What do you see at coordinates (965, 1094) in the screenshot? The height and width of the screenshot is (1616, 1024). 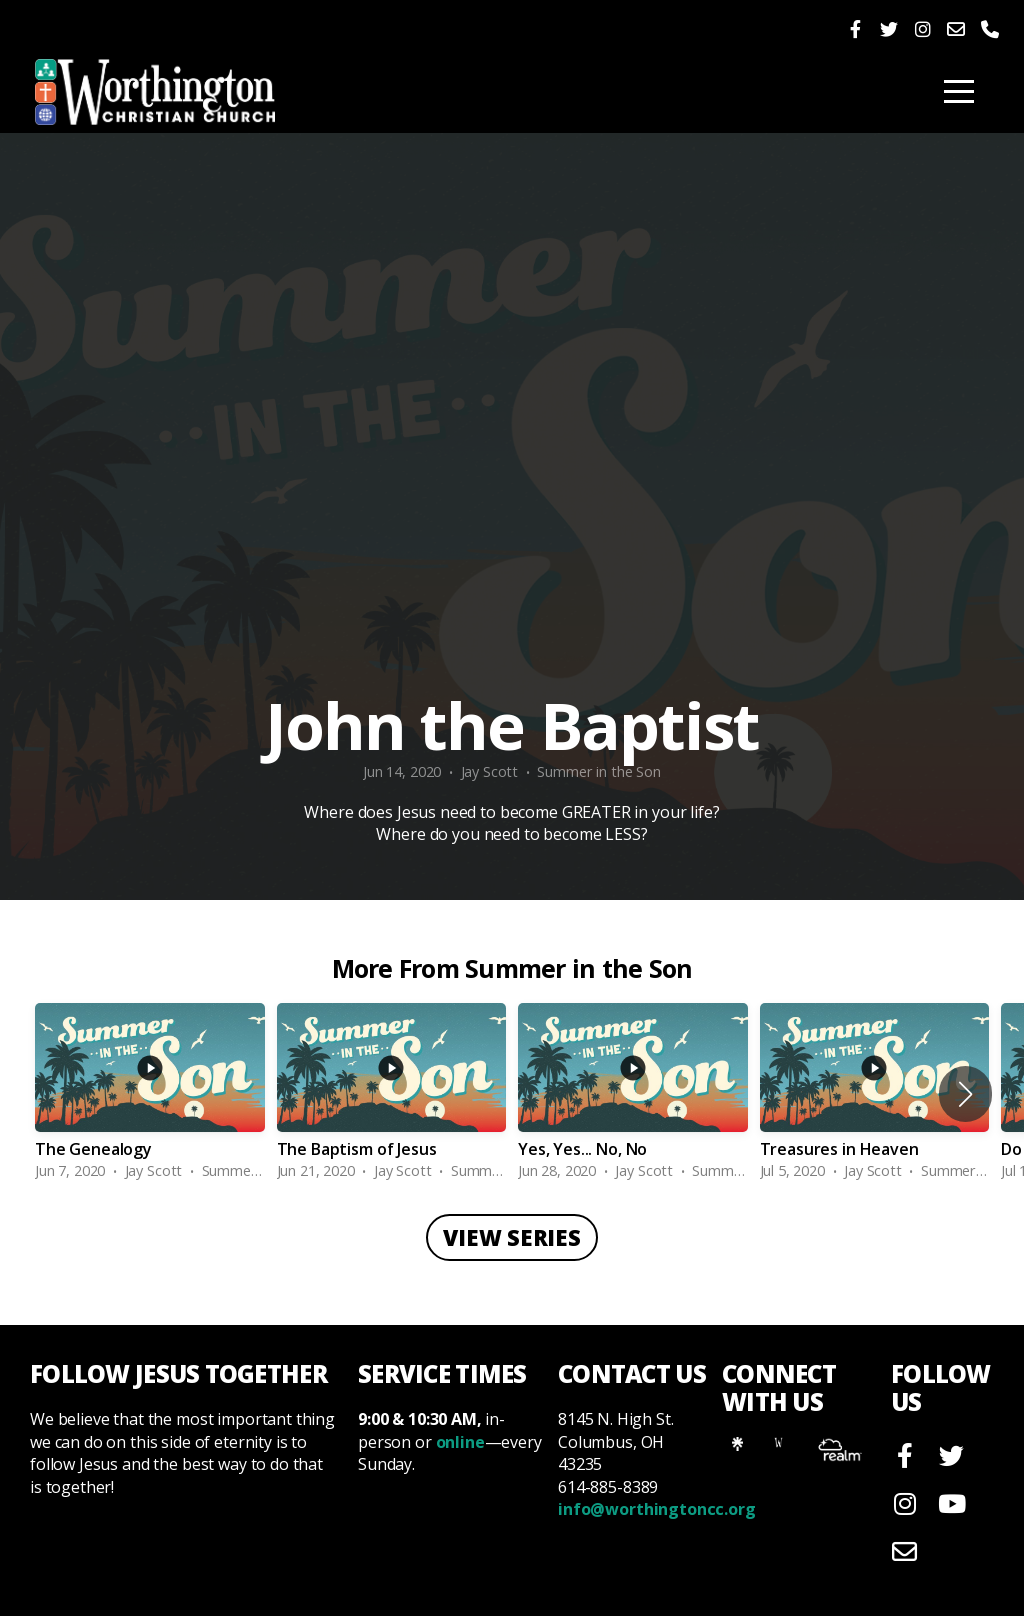 I see `[button]` at bounding box center [965, 1094].